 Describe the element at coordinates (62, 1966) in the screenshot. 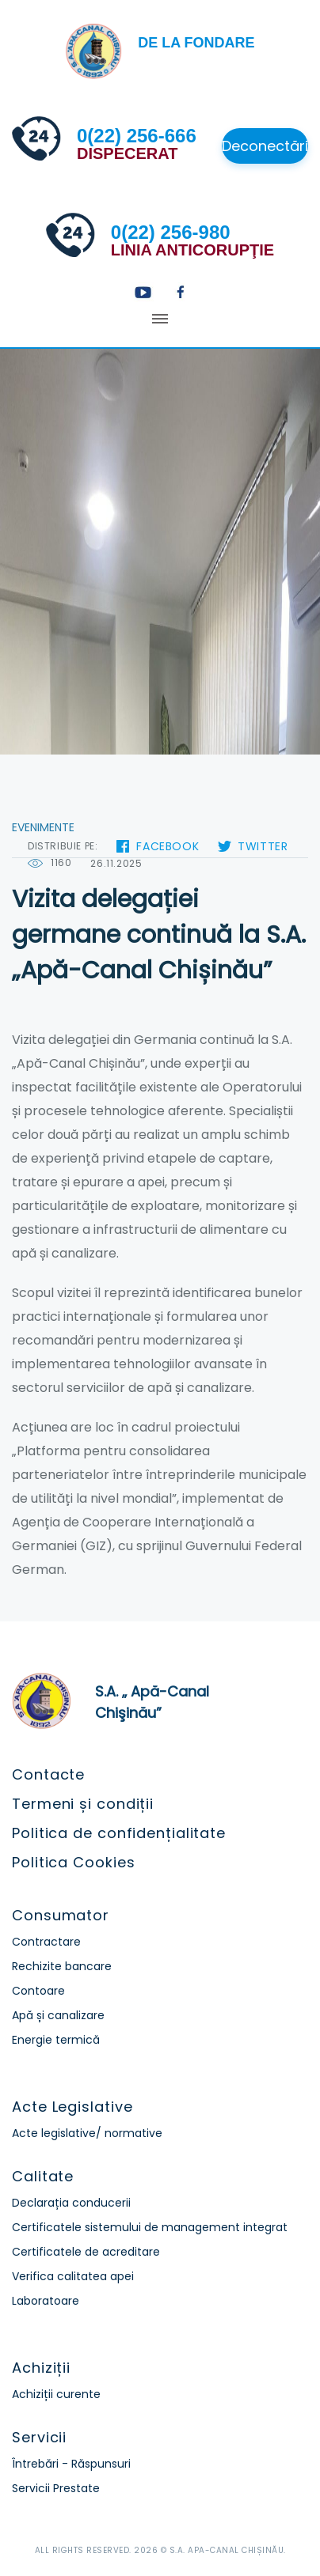

I see `Rechizite bancare` at that location.